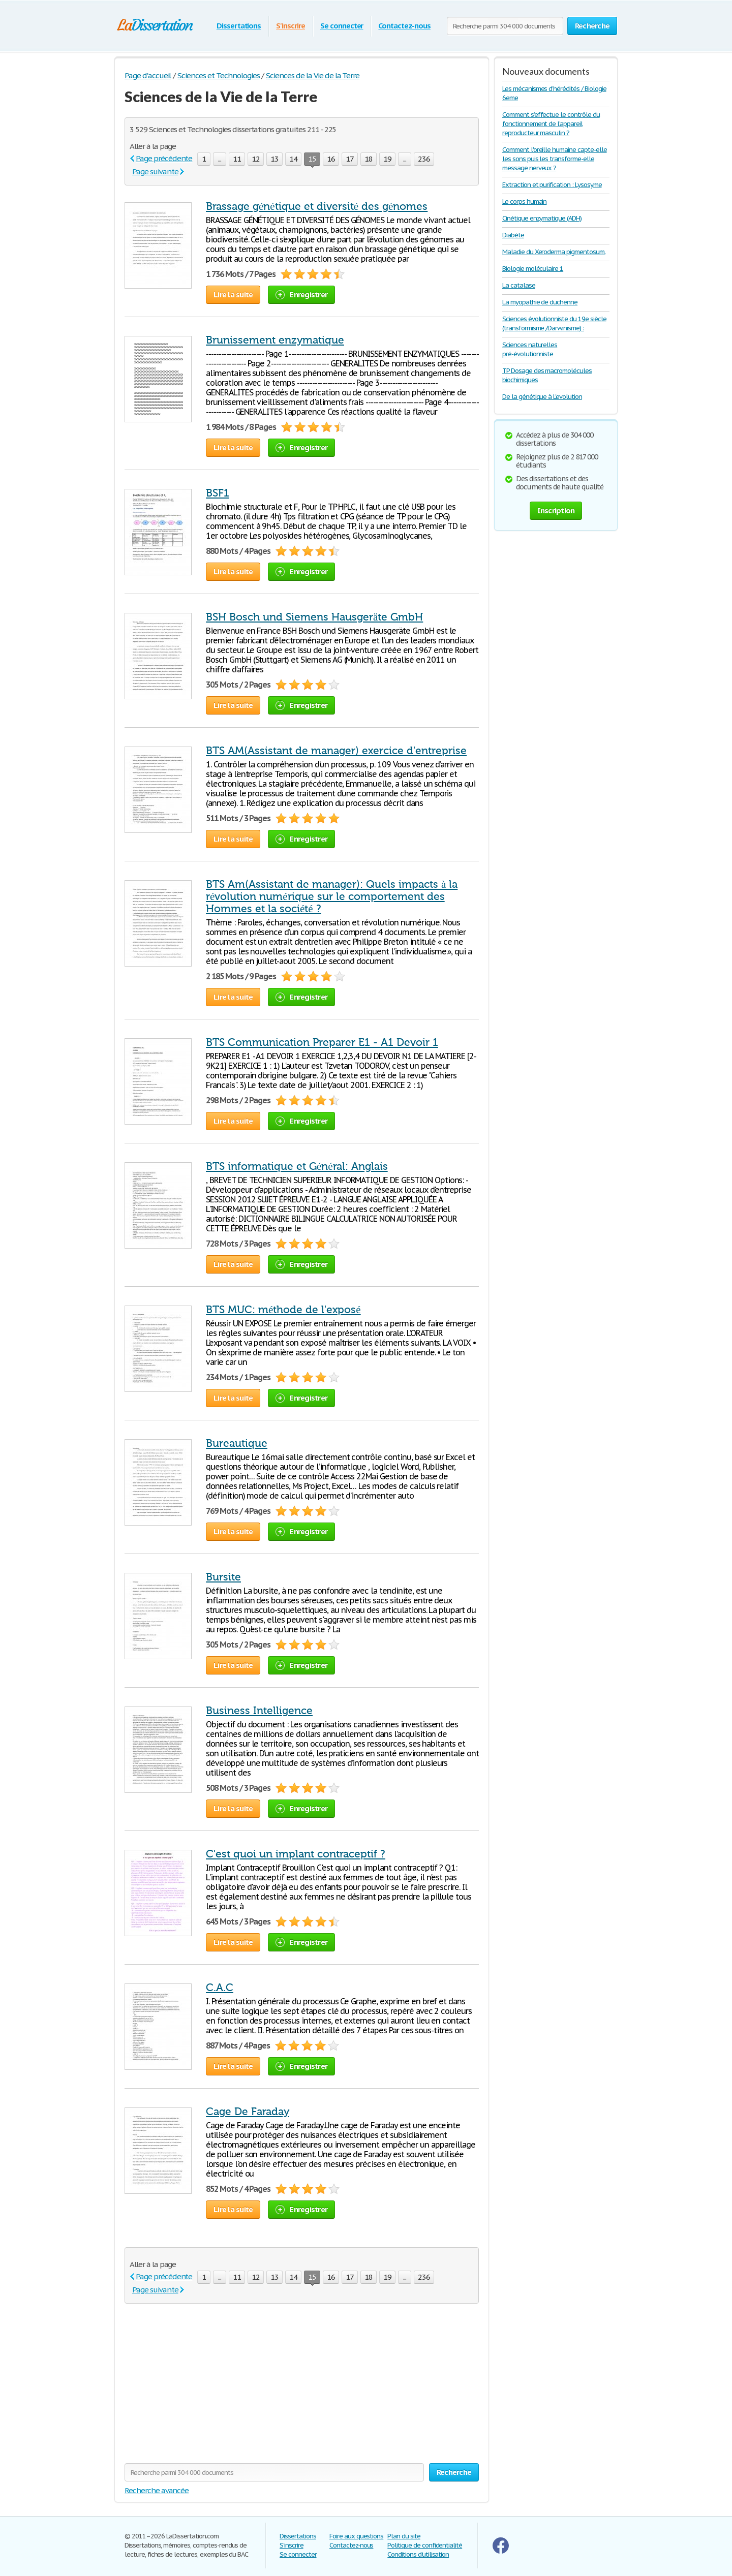  I want to click on Cinétique enzymatique (ADH), so click(542, 218).